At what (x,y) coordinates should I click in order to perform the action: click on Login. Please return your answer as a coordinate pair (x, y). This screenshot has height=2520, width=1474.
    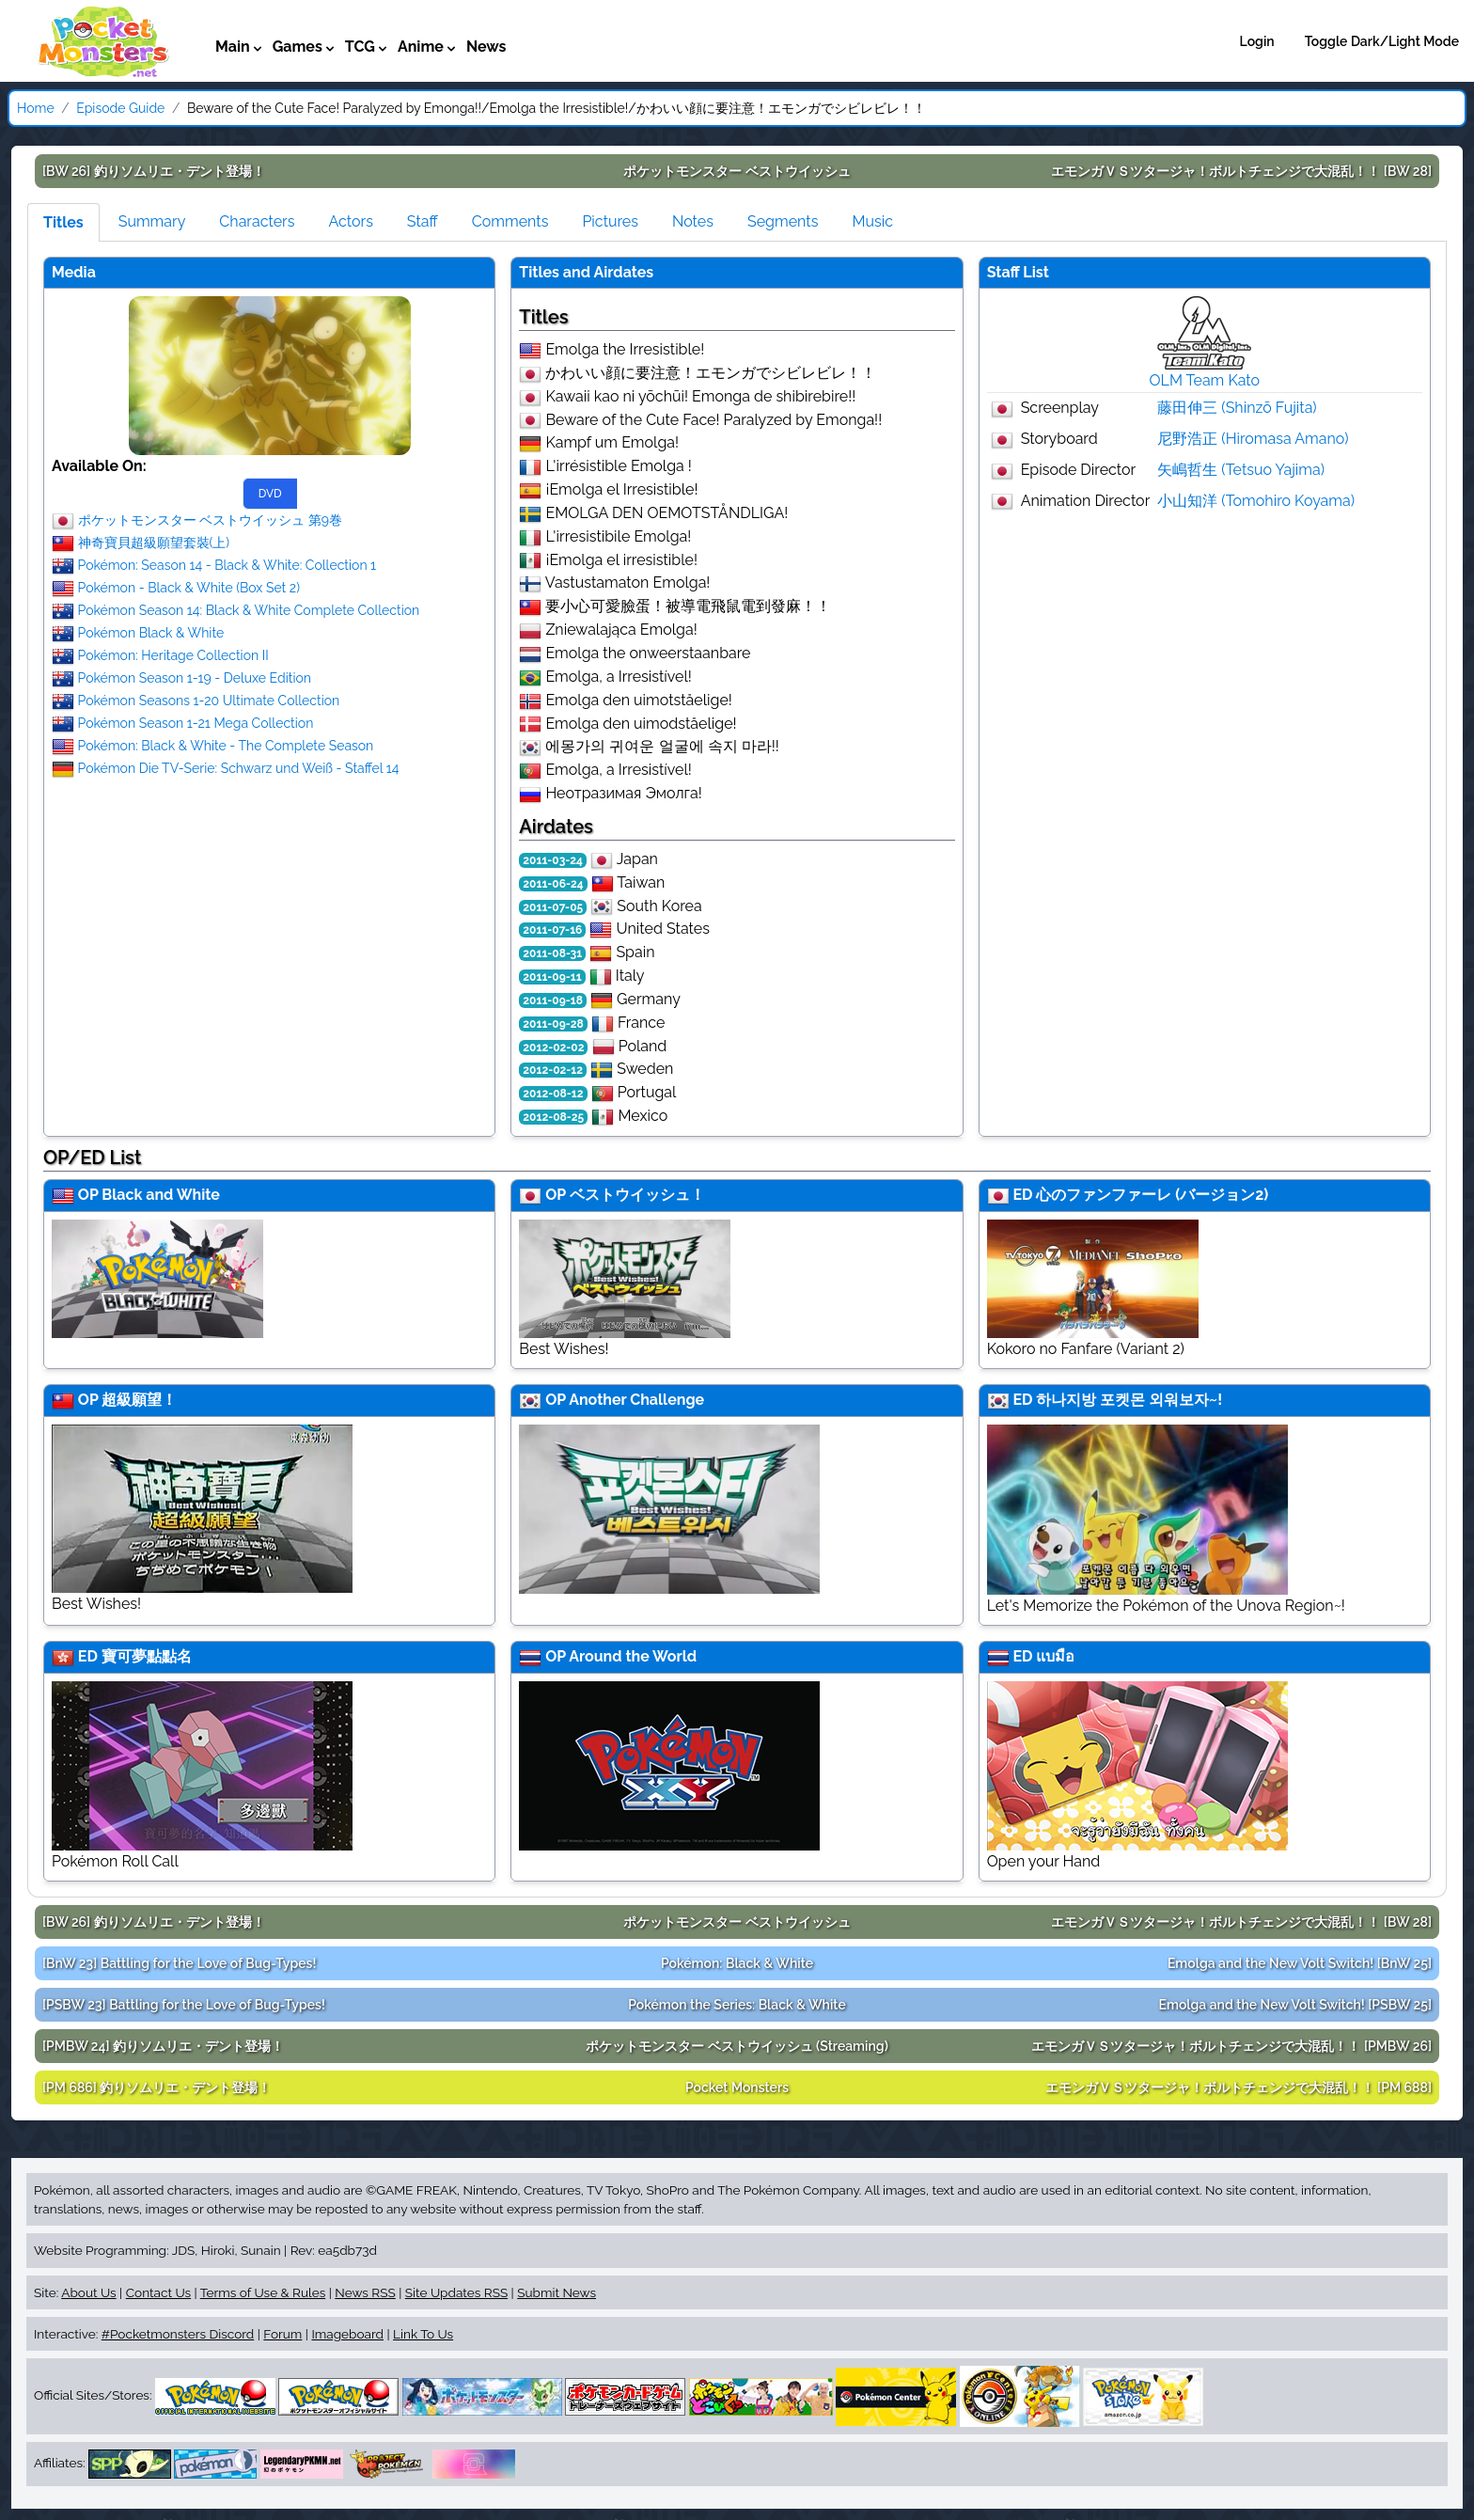
    Looking at the image, I should click on (1257, 41).